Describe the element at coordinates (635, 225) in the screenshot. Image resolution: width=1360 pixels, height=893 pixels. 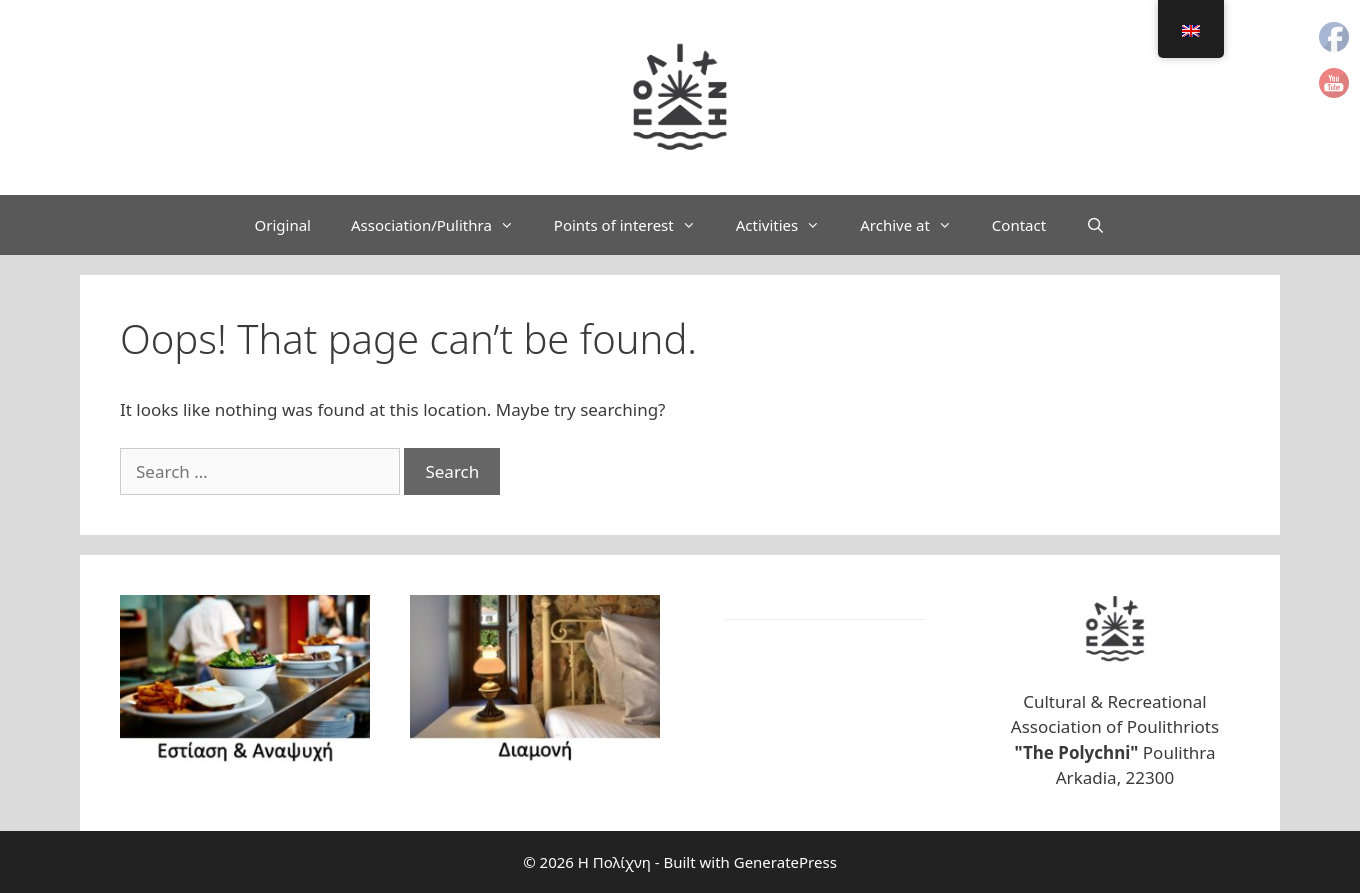
I see `Points of interest` at that location.